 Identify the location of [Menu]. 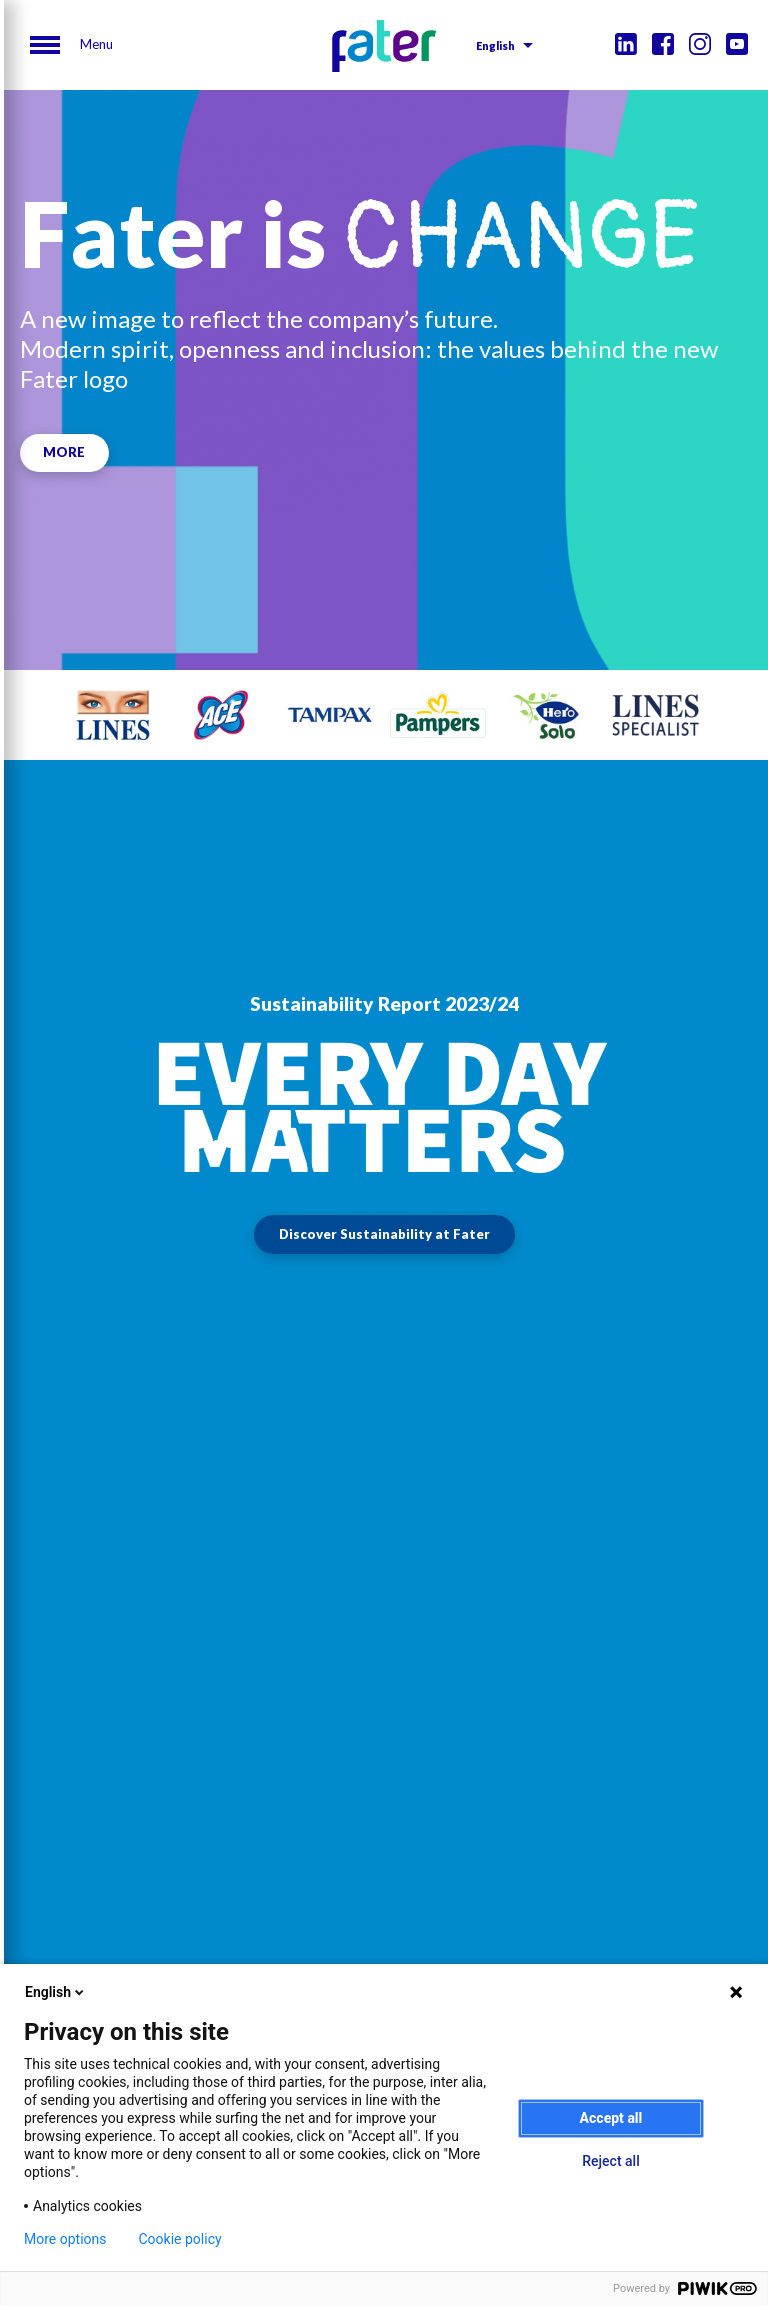
(71, 45).